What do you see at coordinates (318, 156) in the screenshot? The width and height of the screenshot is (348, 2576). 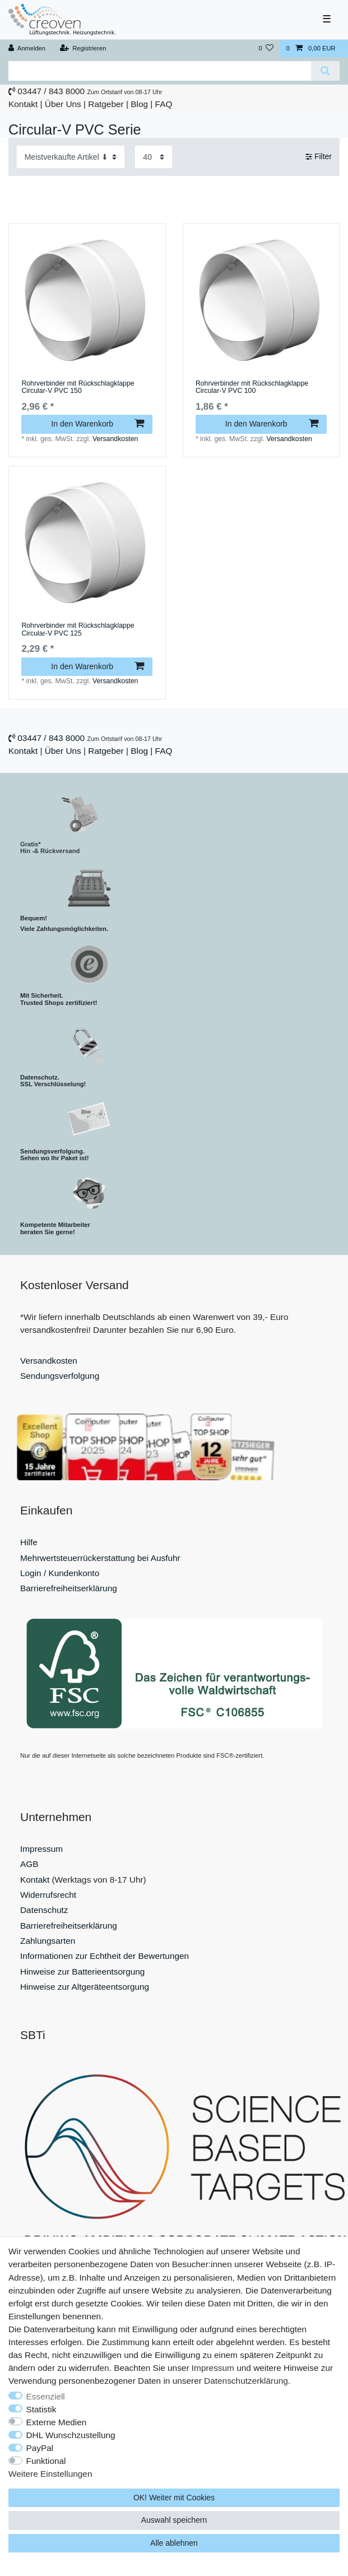 I see `Filter` at bounding box center [318, 156].